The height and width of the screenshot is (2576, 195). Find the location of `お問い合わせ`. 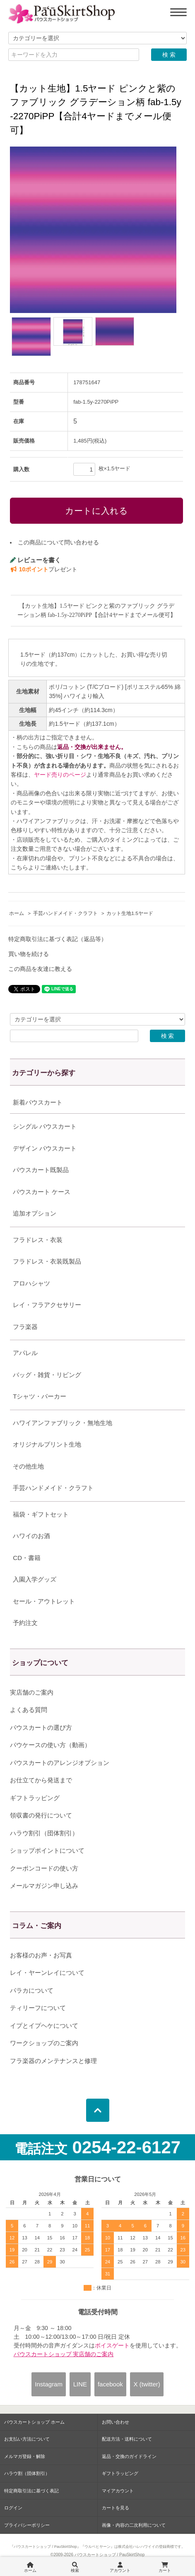

お問い合わせ is located at coordinates (115, 2422).